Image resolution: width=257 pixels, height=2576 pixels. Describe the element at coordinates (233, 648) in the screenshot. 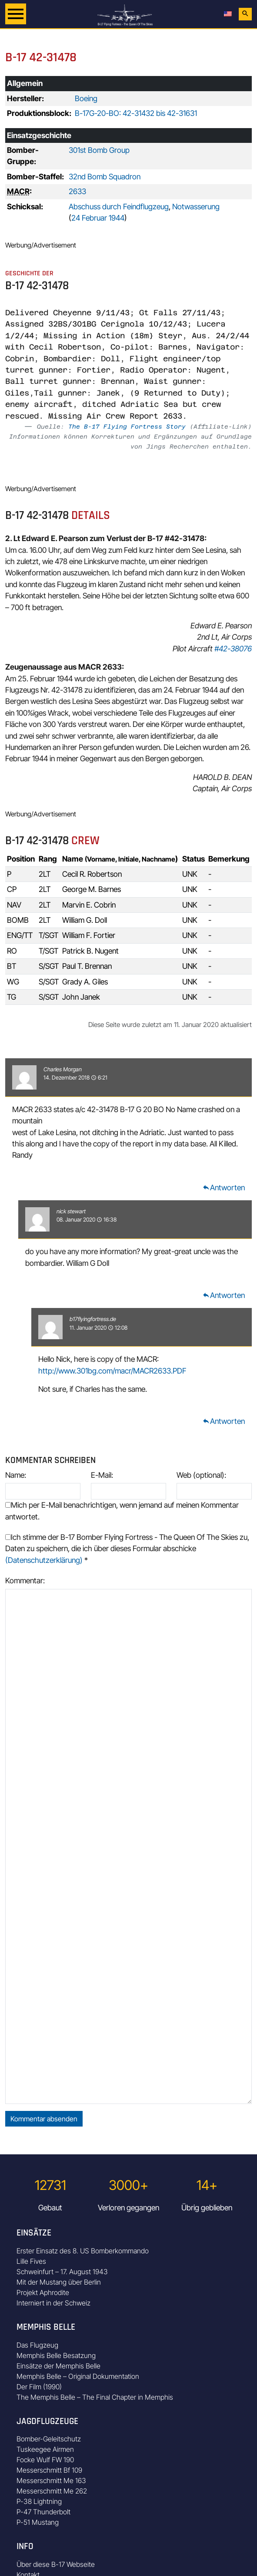

I see `#42-38076` at that location.